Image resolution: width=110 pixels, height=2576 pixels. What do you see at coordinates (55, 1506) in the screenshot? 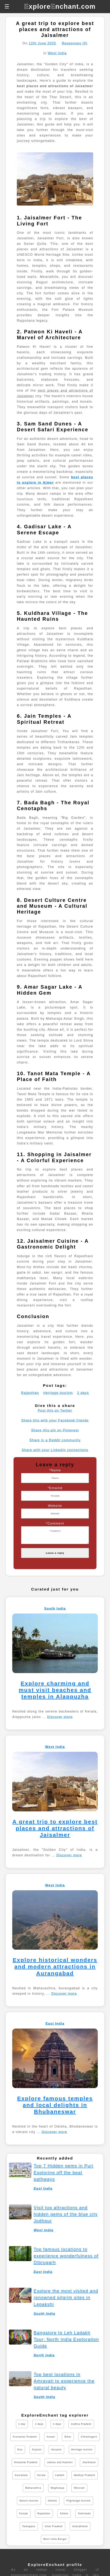
I see `Website` at bounding box center [55, 1506].